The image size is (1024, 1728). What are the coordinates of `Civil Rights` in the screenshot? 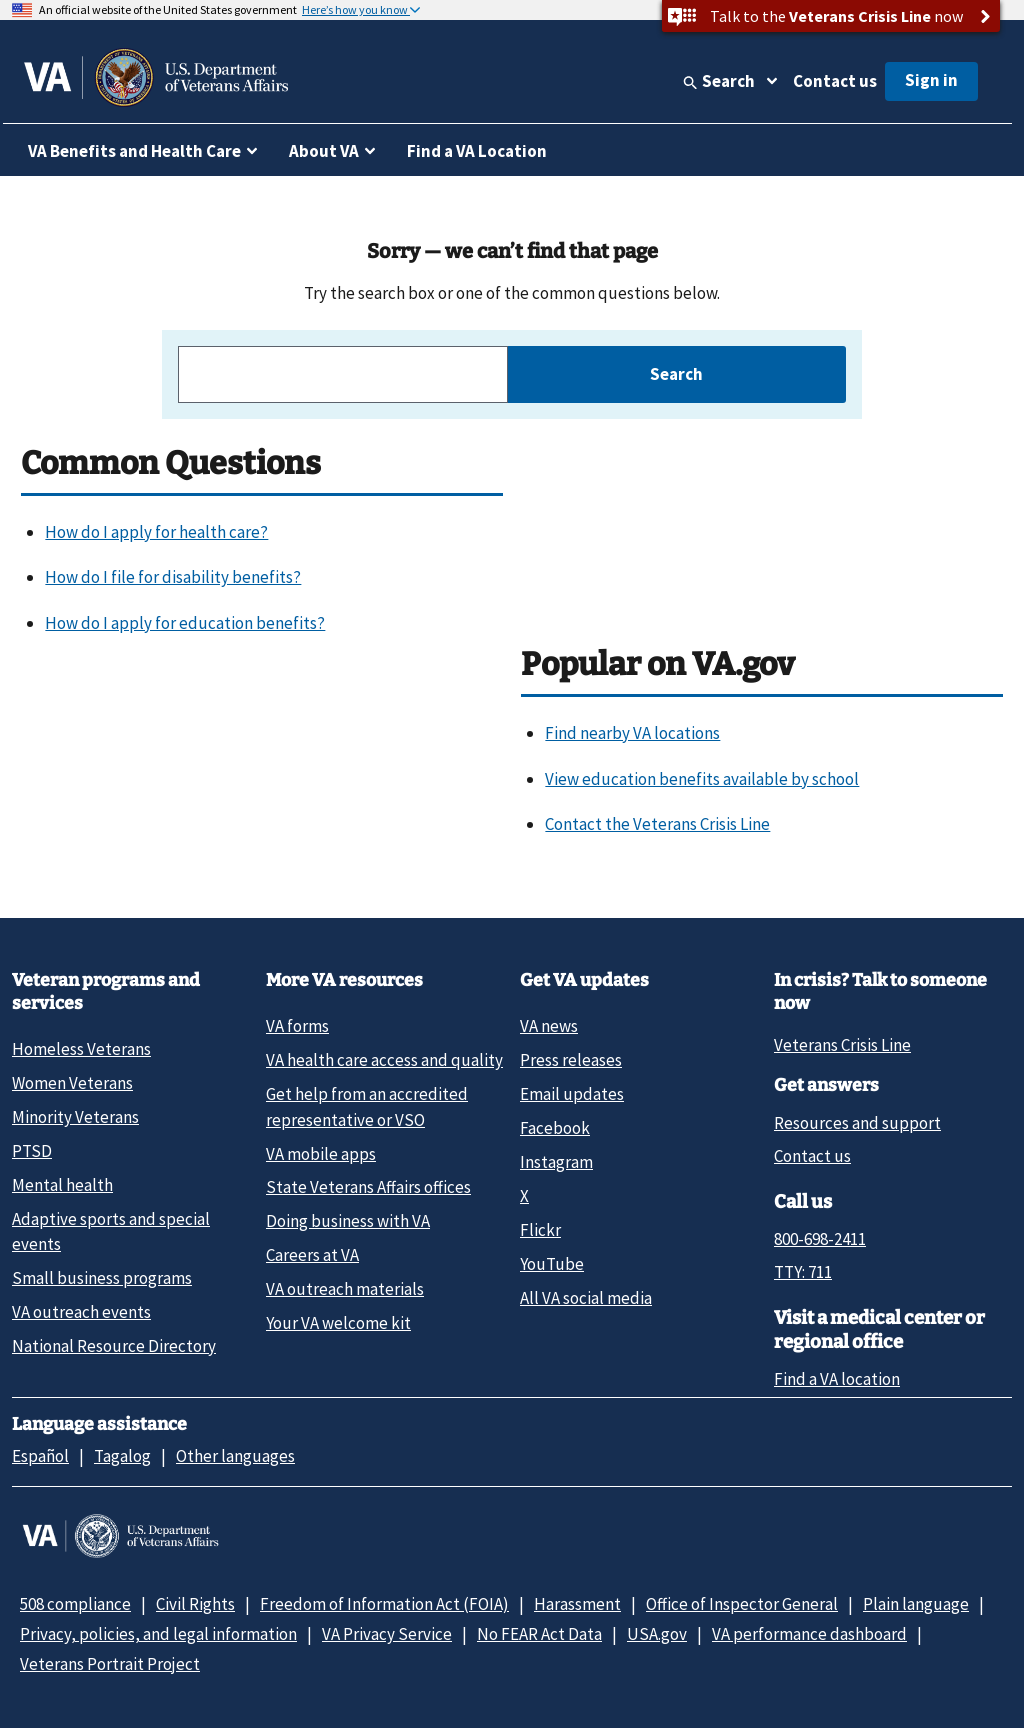 It's located at (195, 1604).